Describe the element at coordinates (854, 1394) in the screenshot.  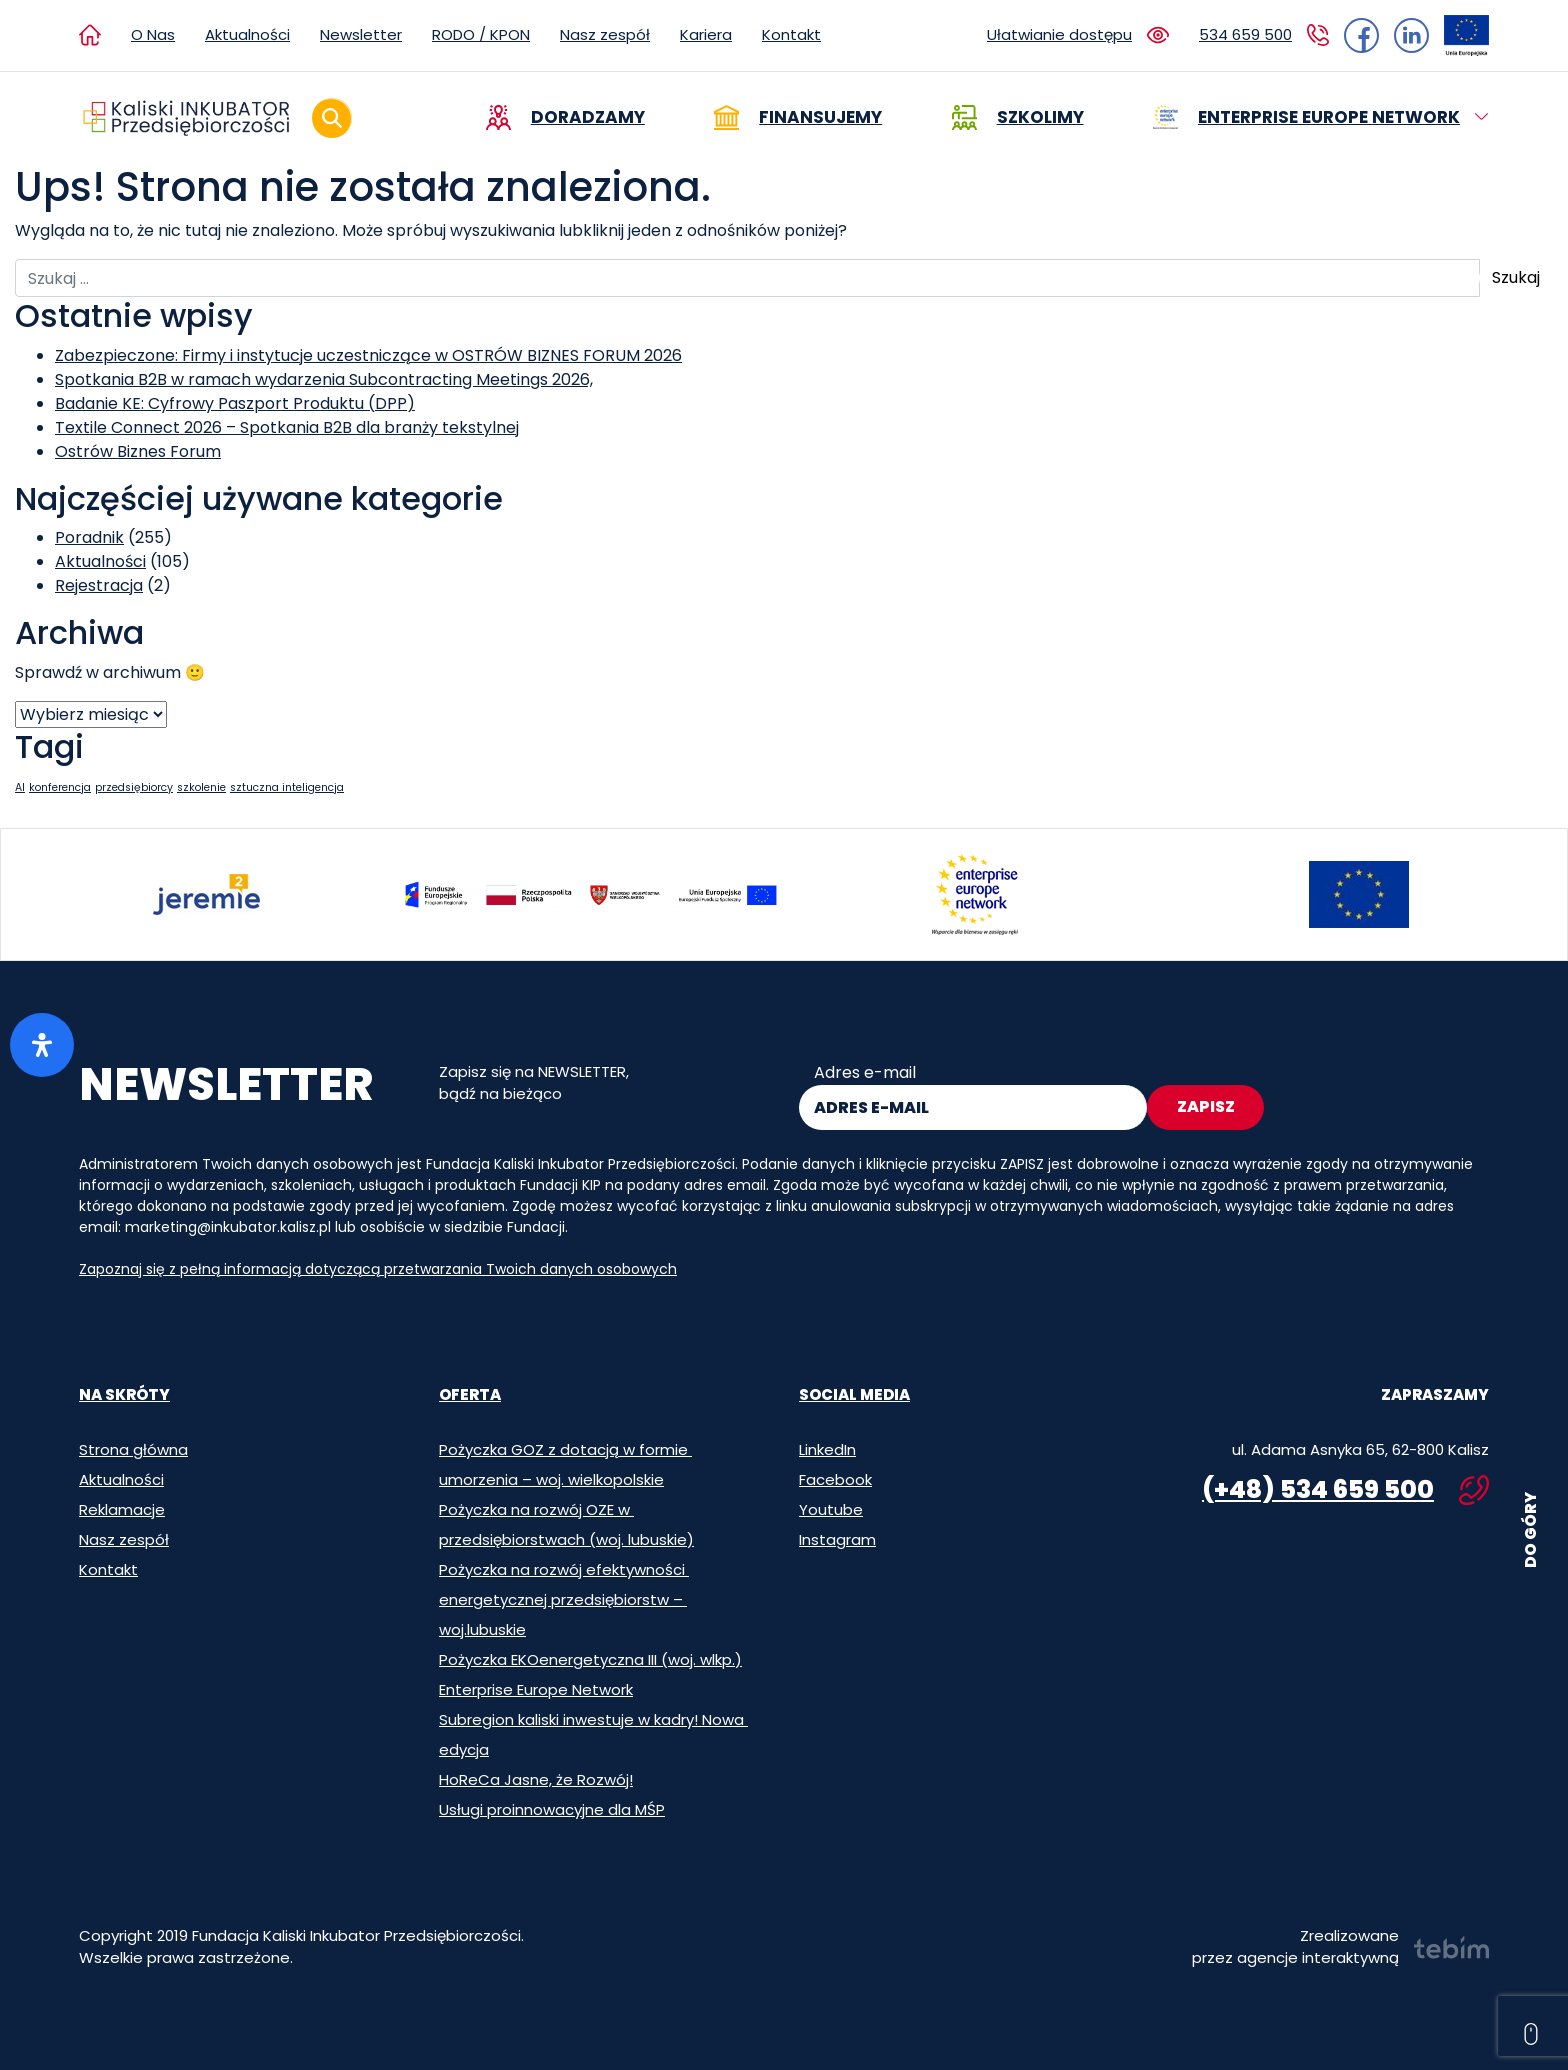
I see `Social media` at that location.